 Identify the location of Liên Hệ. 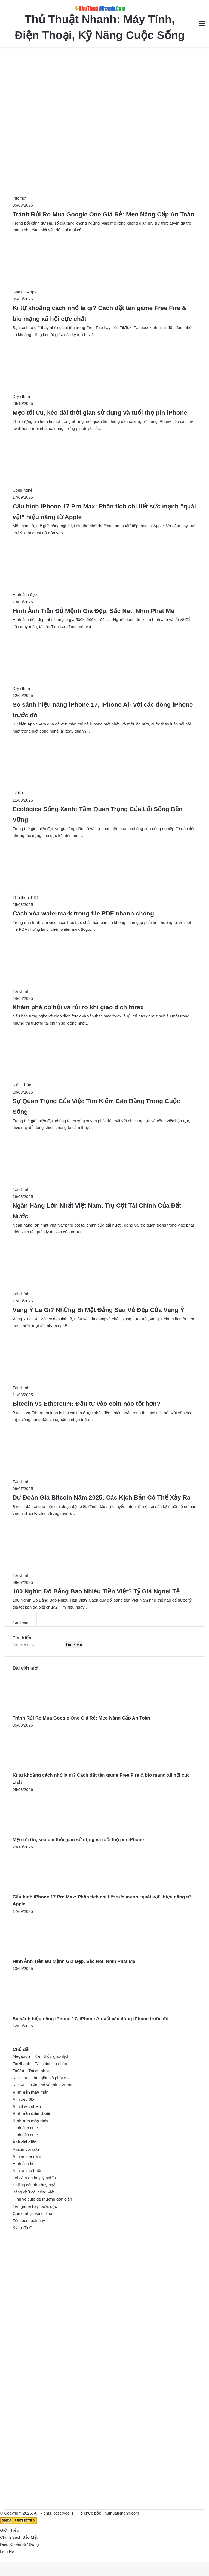
(7, 2551).